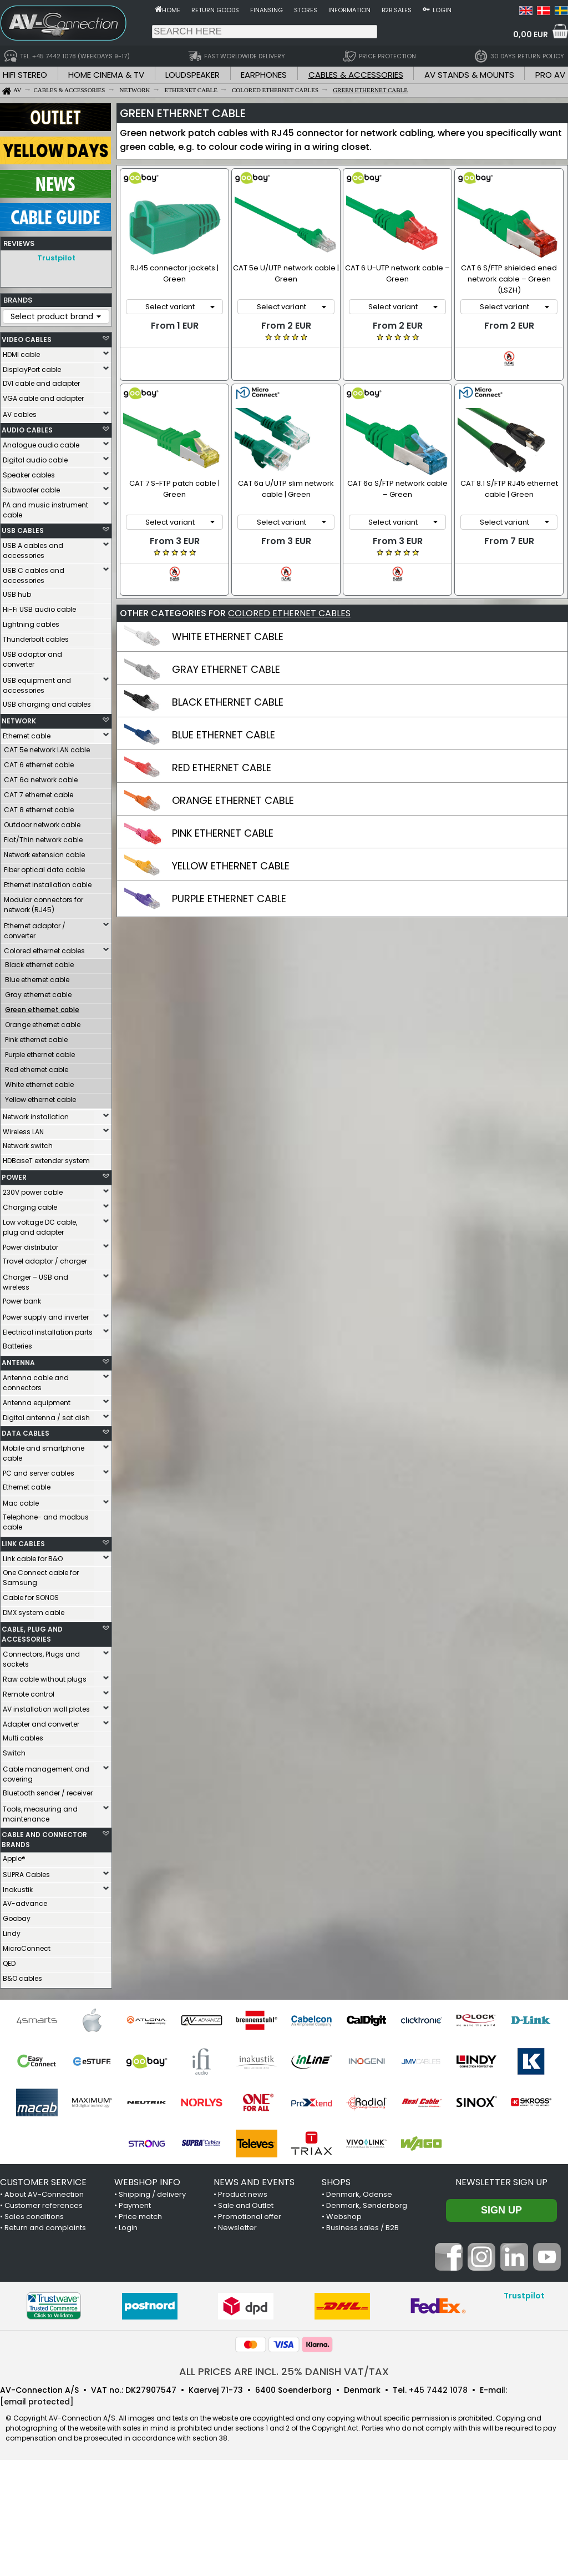 This screenshot has height=2576, width=568. What do you see at coordinates (14, 1177) in the screenshot?
I see `POWER` at bounding box center [14, 1177].